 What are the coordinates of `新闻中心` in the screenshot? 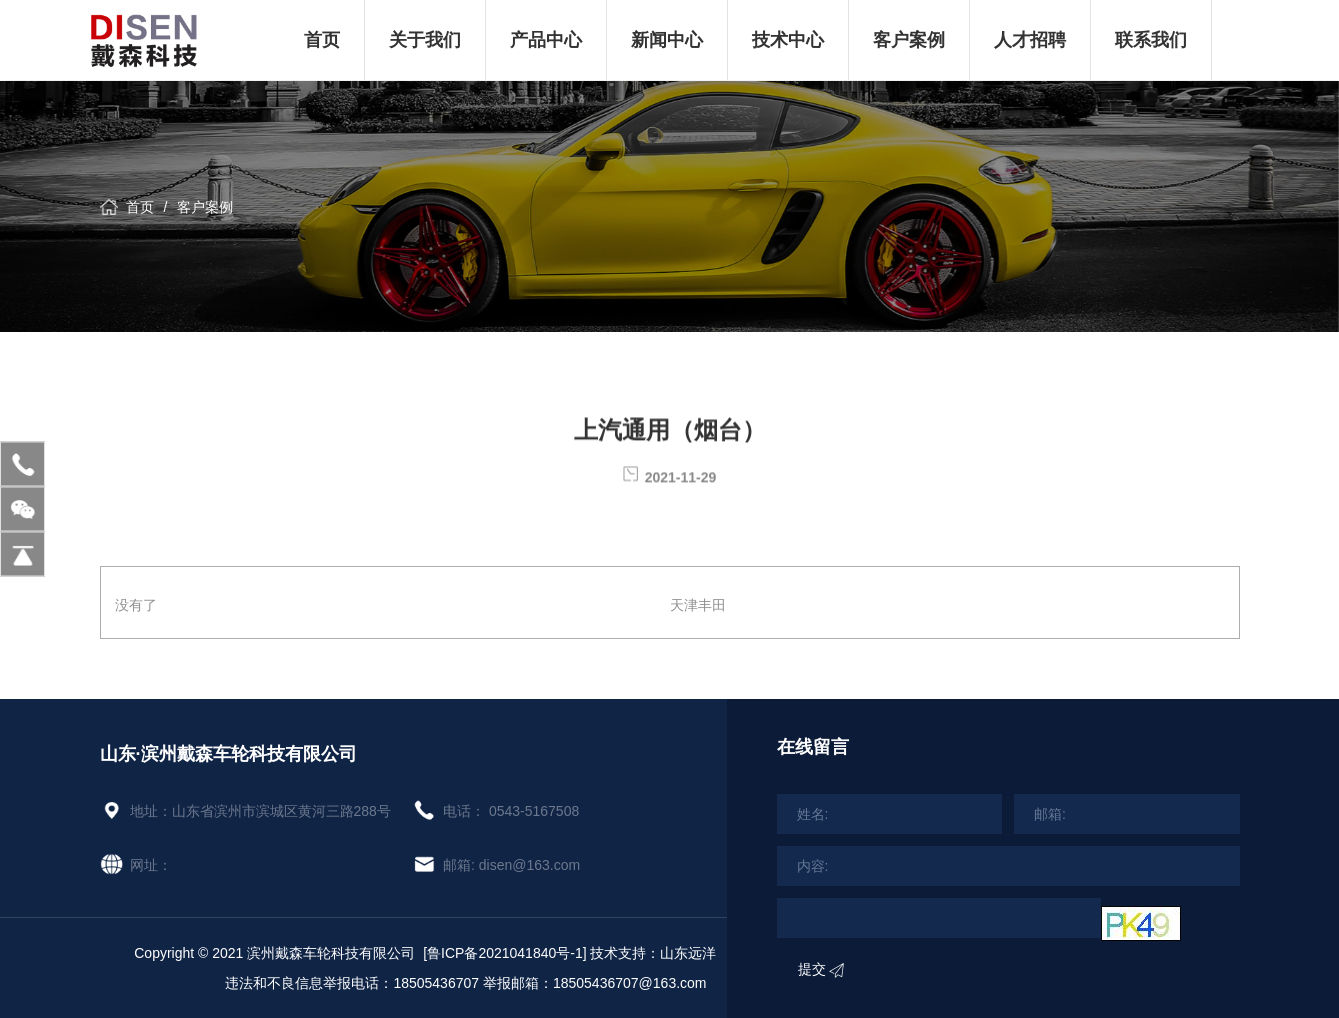 It's located at (667, 40).